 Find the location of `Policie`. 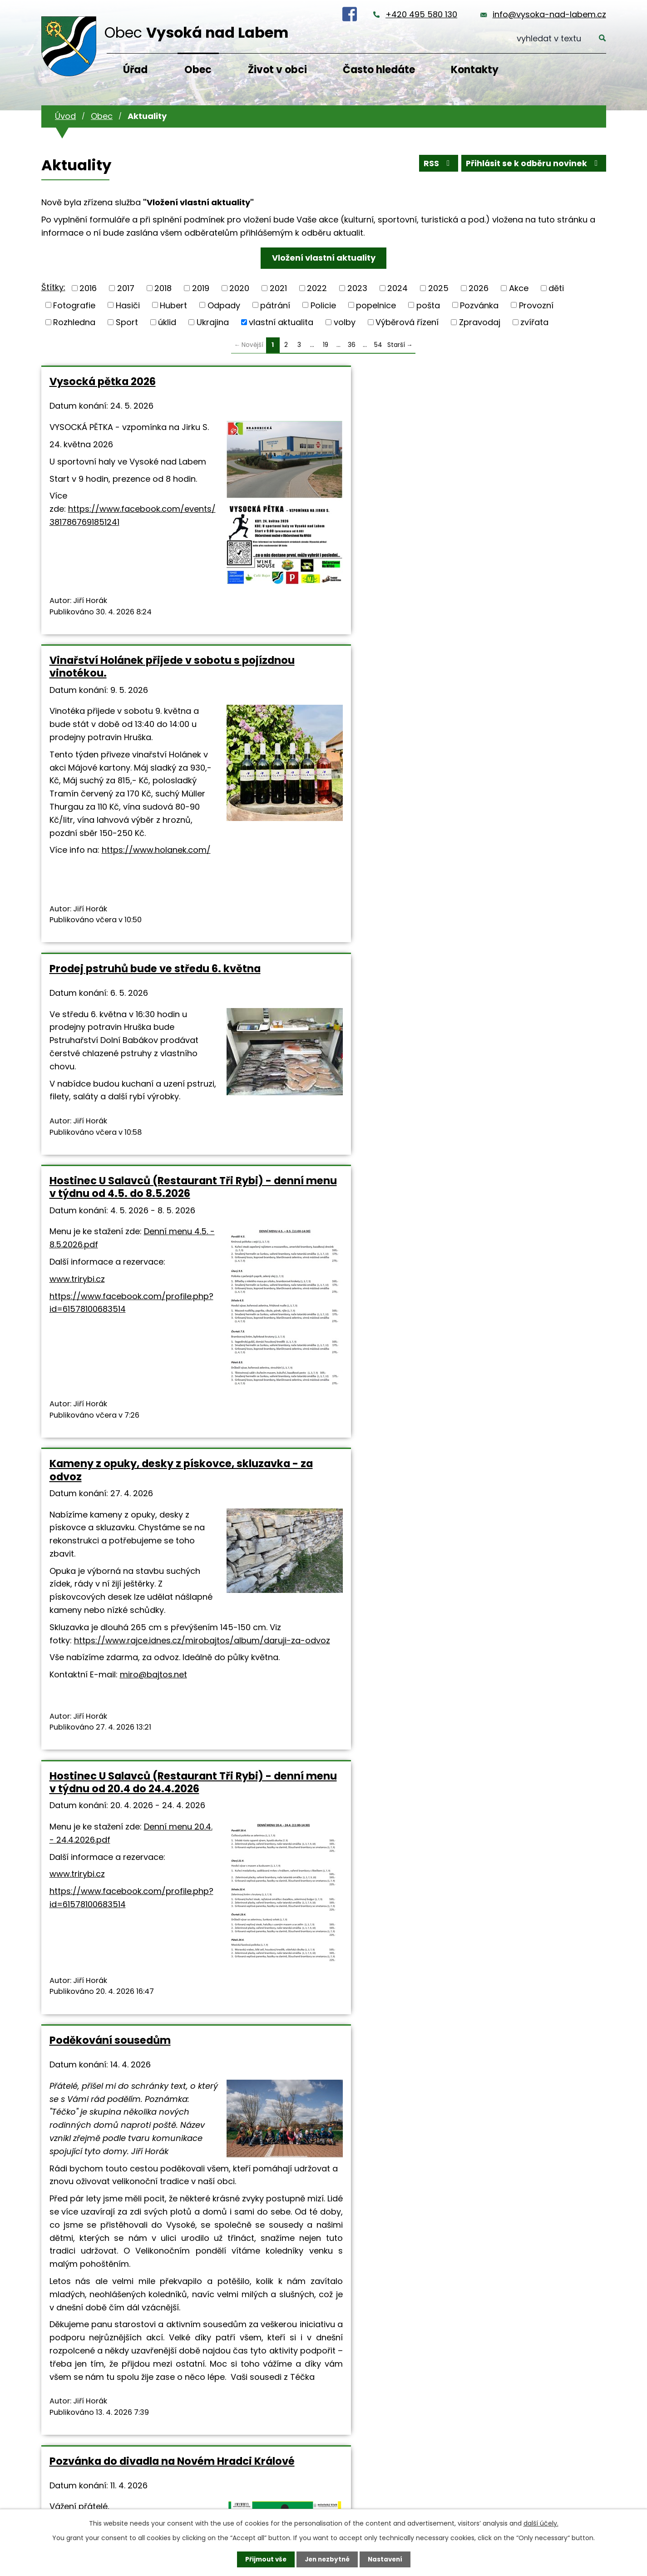

Policie is located at coordinates (323, 305).